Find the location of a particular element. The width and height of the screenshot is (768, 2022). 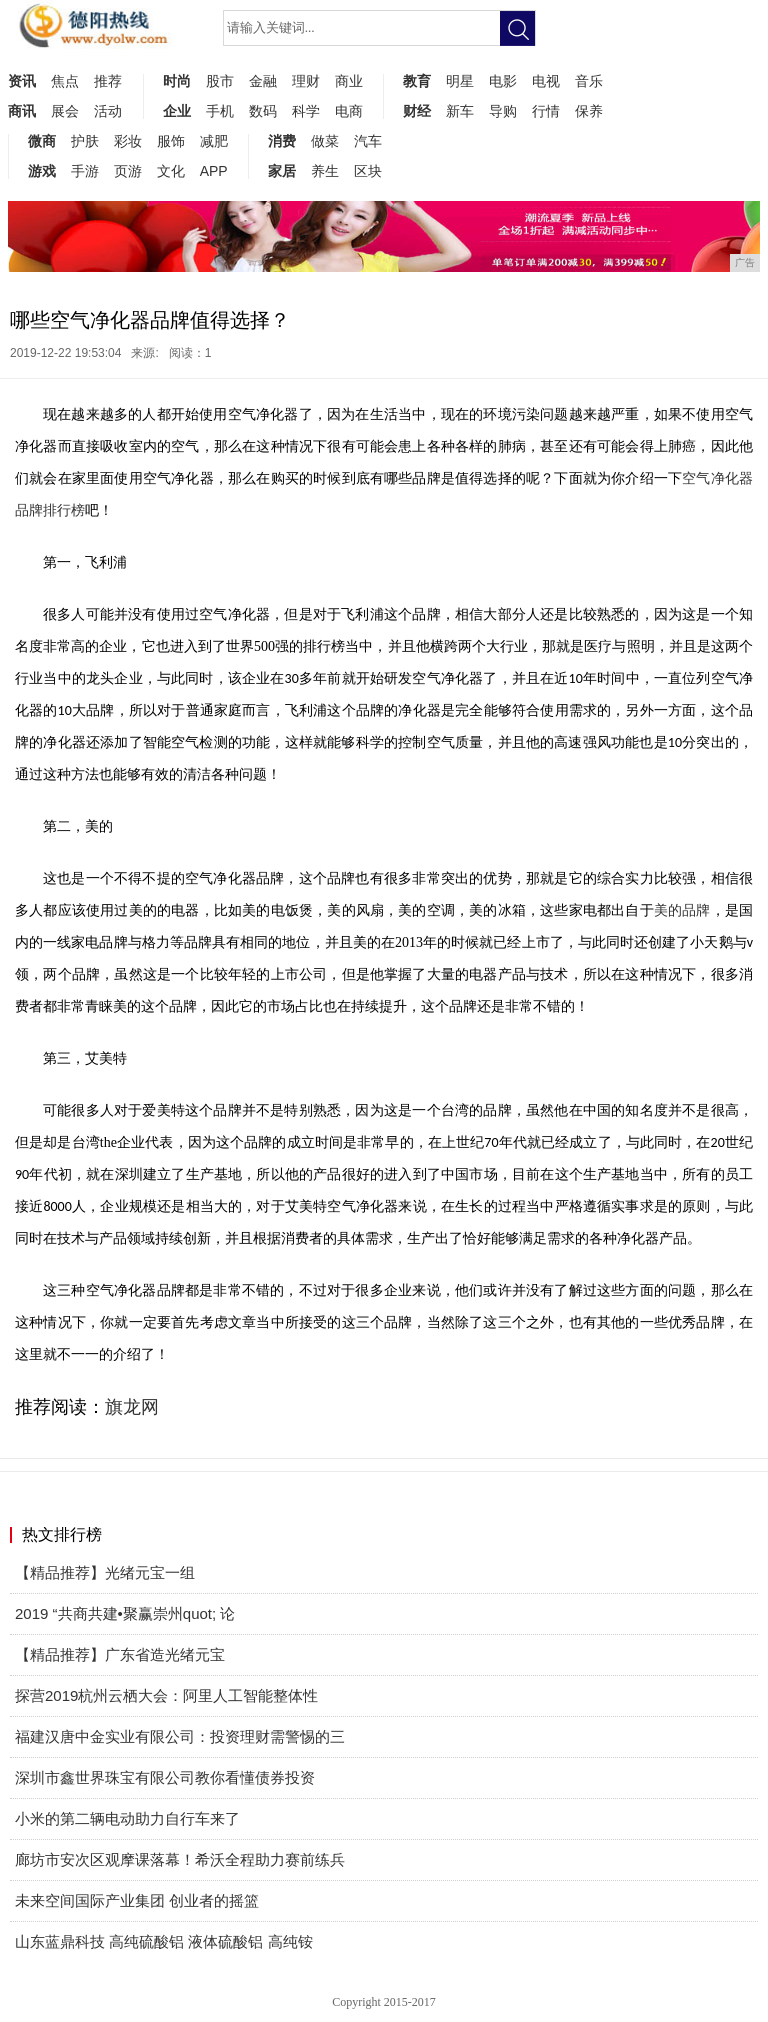

消费 is located at coordinates (282, 141).